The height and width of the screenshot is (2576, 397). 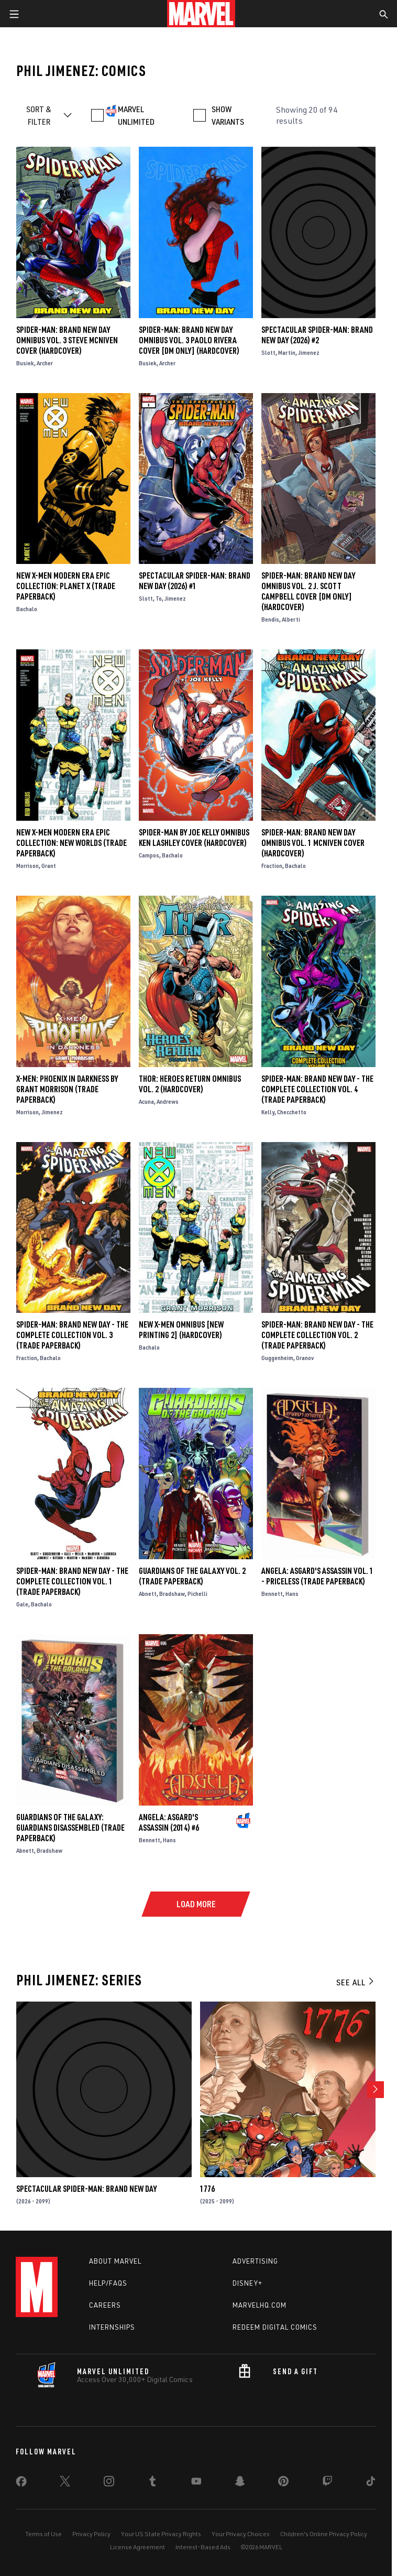 I want to click on Redeem Digital Comics, so click(x=275, y=2327).